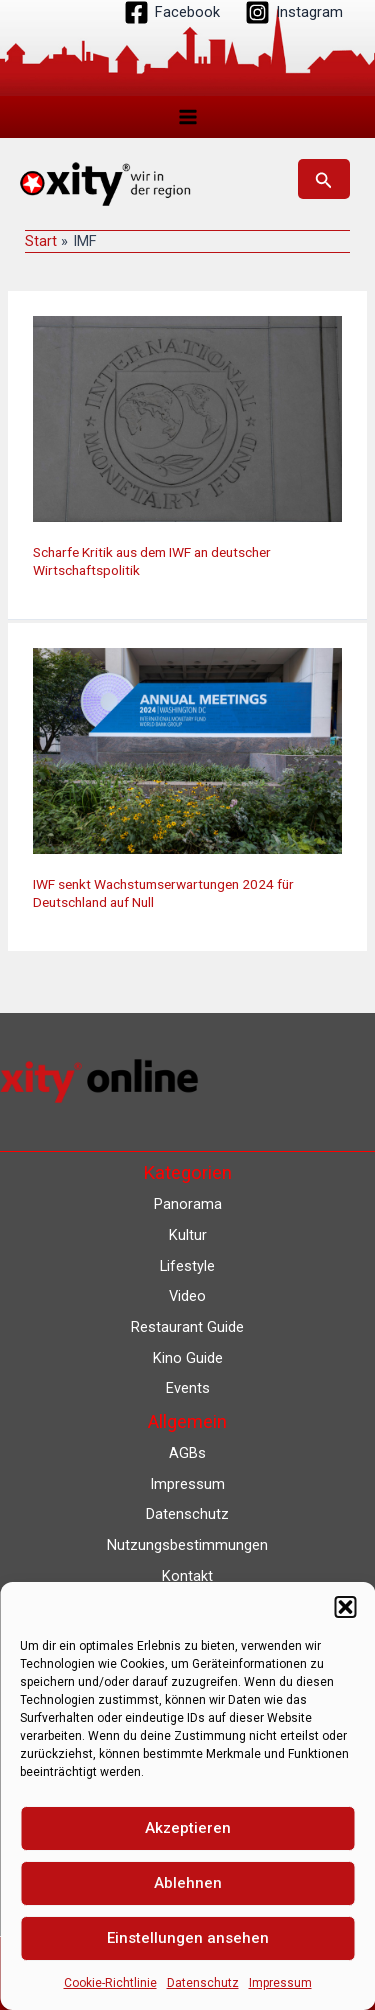 This screenshot has width=375, height=2010. I want to click on Datenschutz, so click(203, 1983).